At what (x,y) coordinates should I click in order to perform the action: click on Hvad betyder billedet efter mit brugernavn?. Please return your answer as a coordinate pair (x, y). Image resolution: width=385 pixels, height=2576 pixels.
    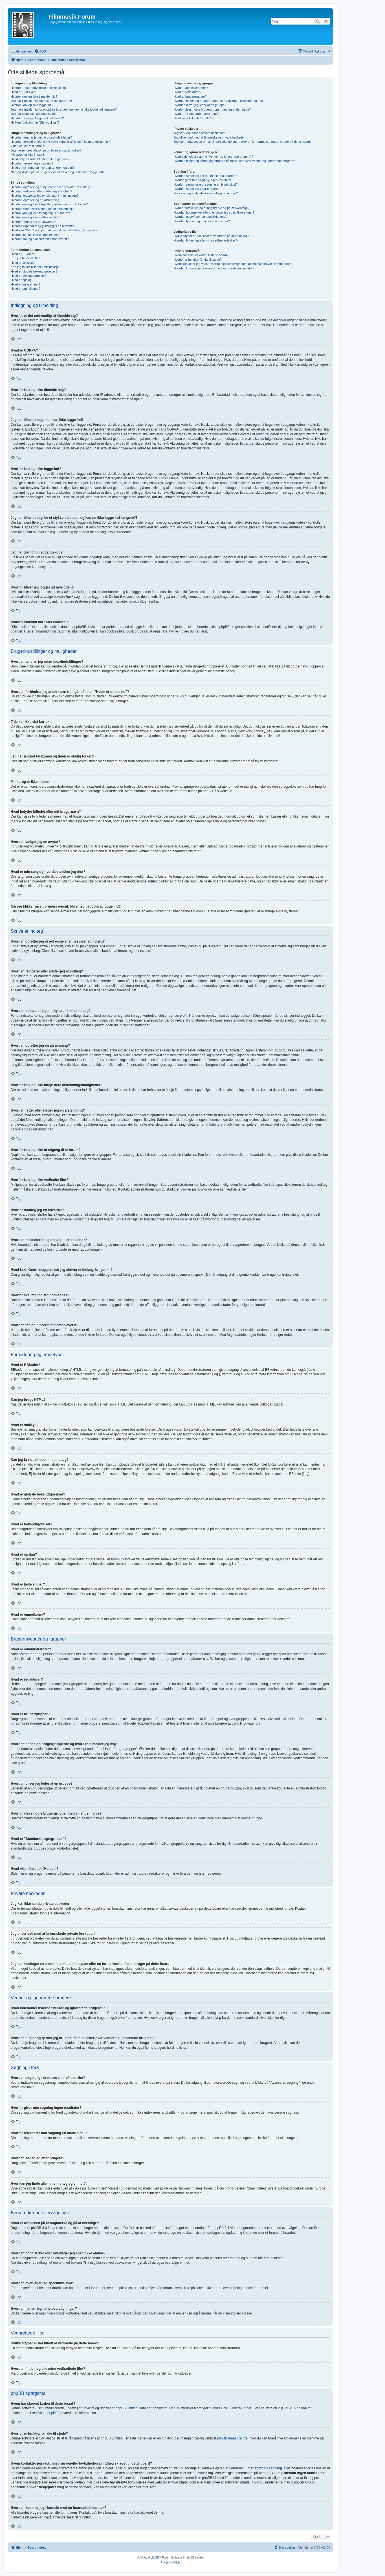
    Looking at the image, I should click on (40, 159).